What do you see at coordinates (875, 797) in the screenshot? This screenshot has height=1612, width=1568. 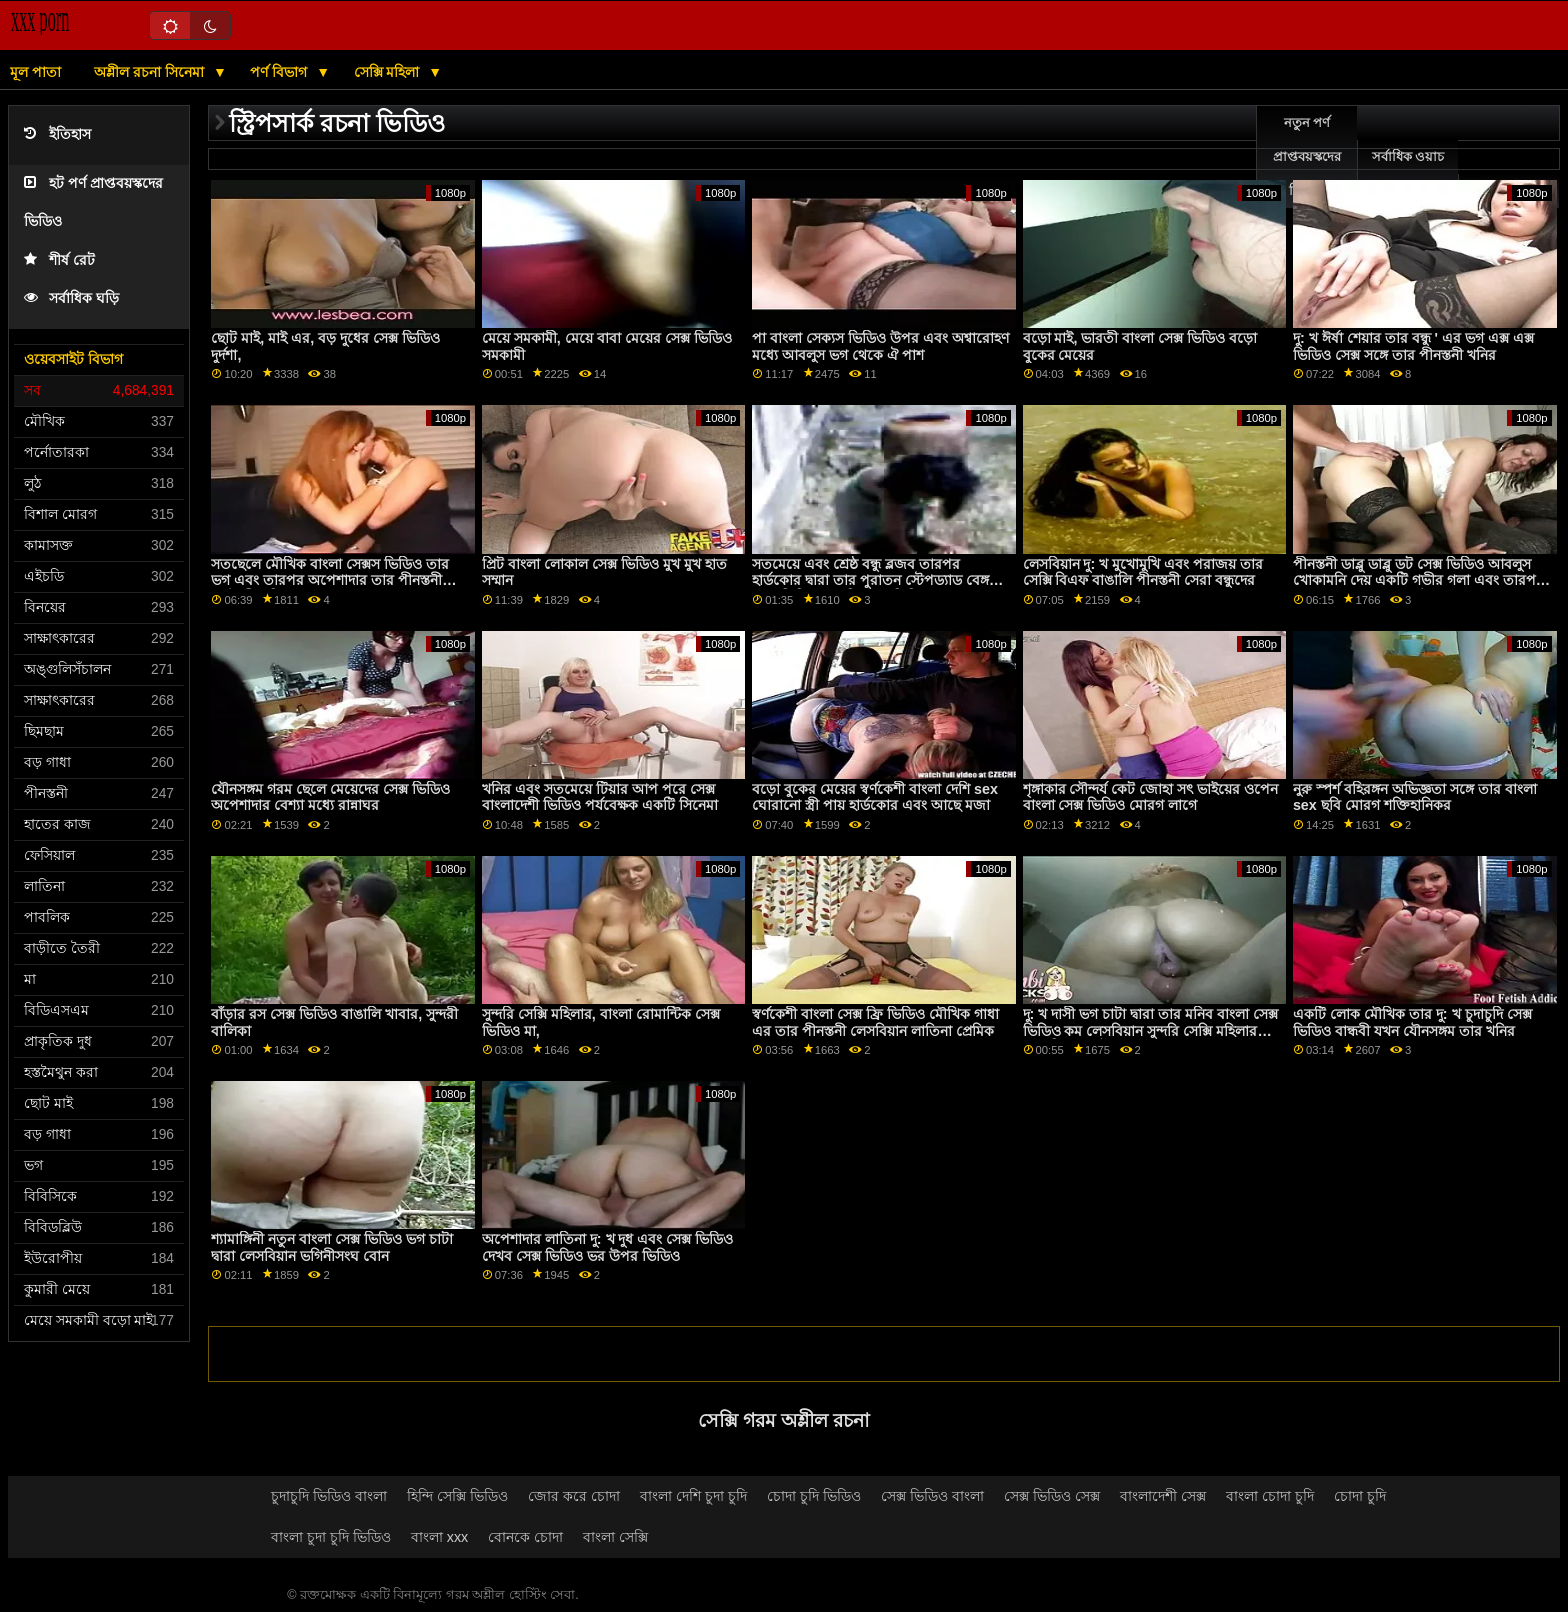 I see `বড়ো বুকের মেয়ের স্বর্ণকেশী বাংলা দেশি sex ঘোরানো স্ত্রী পায় হার্ডকোর এবং আছে মজা` at bounding box center [875, 797].